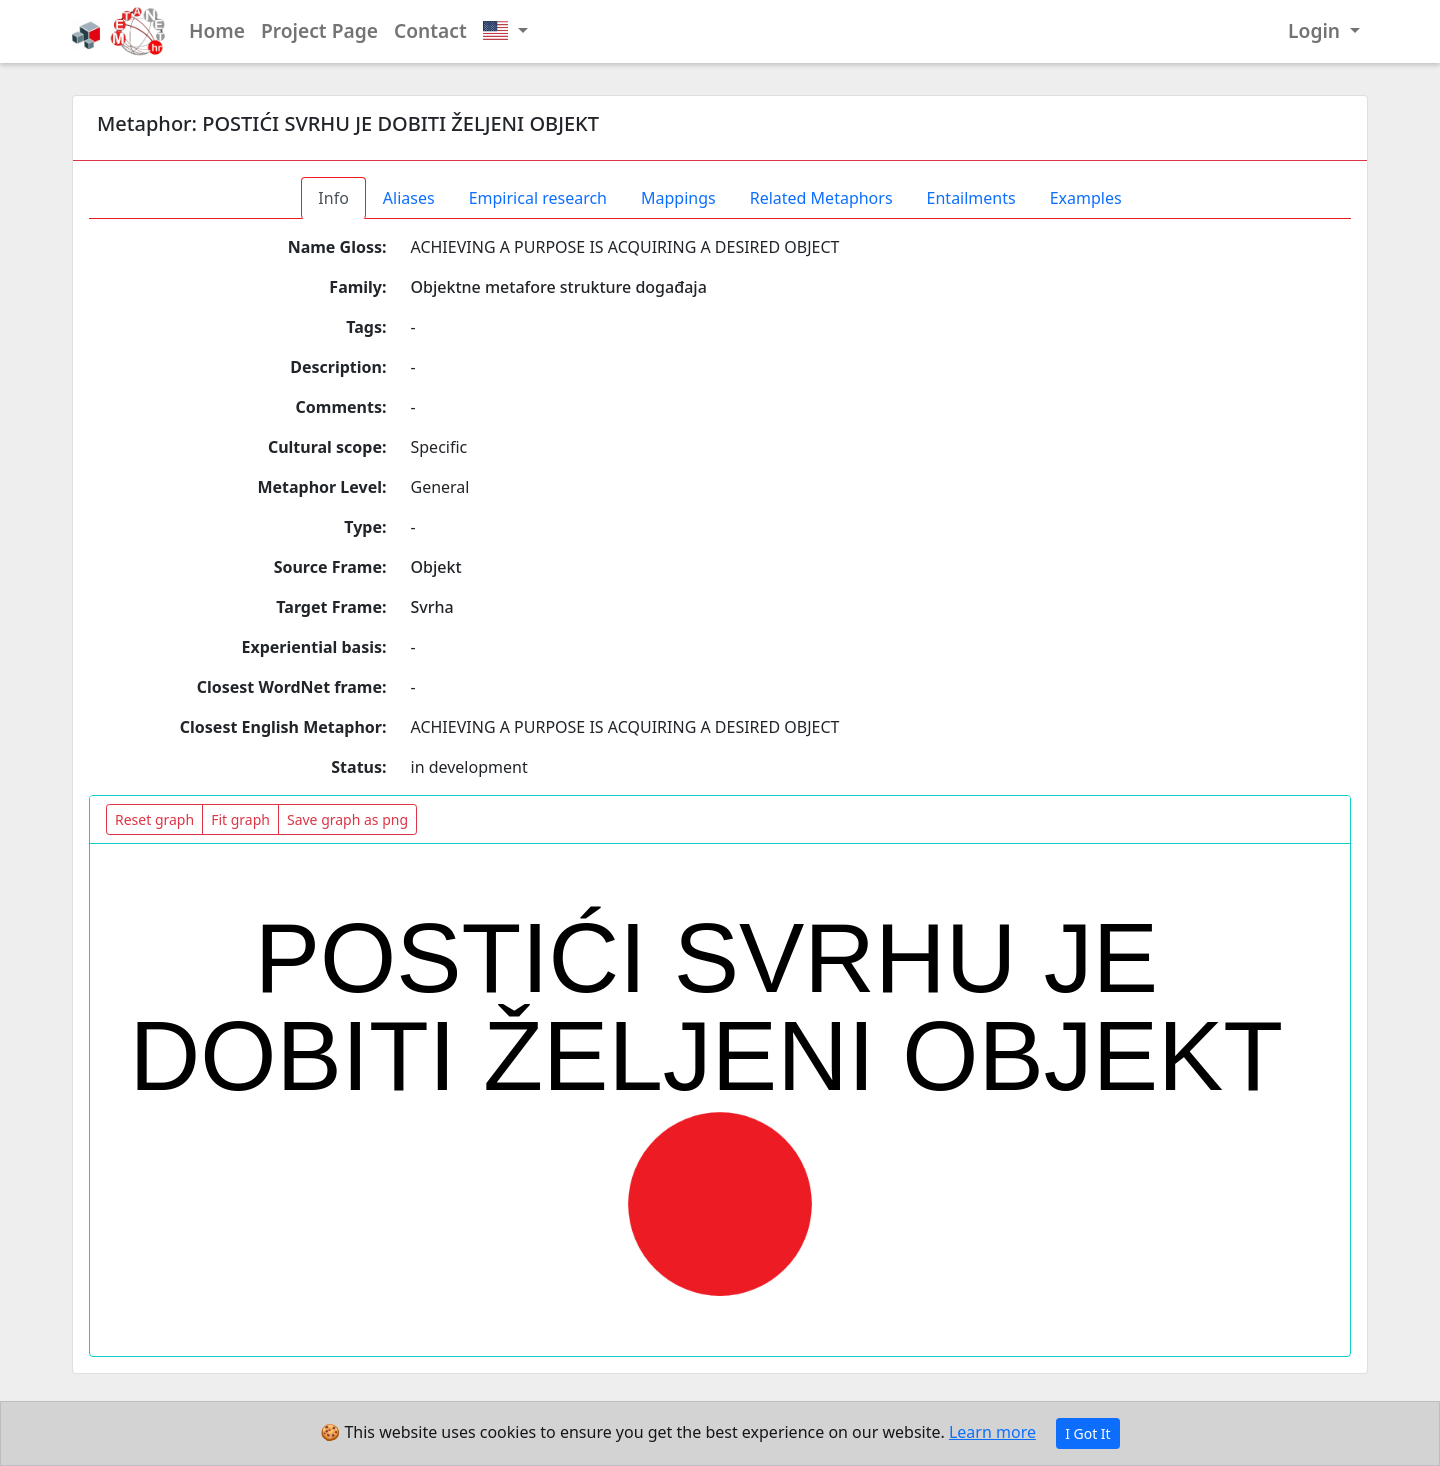 This screenshot has width=1440, height=1466. Describe the element at coordinates (559, 287) in the screenshot. I see `Objektne metafore strukture događaja` at that location.